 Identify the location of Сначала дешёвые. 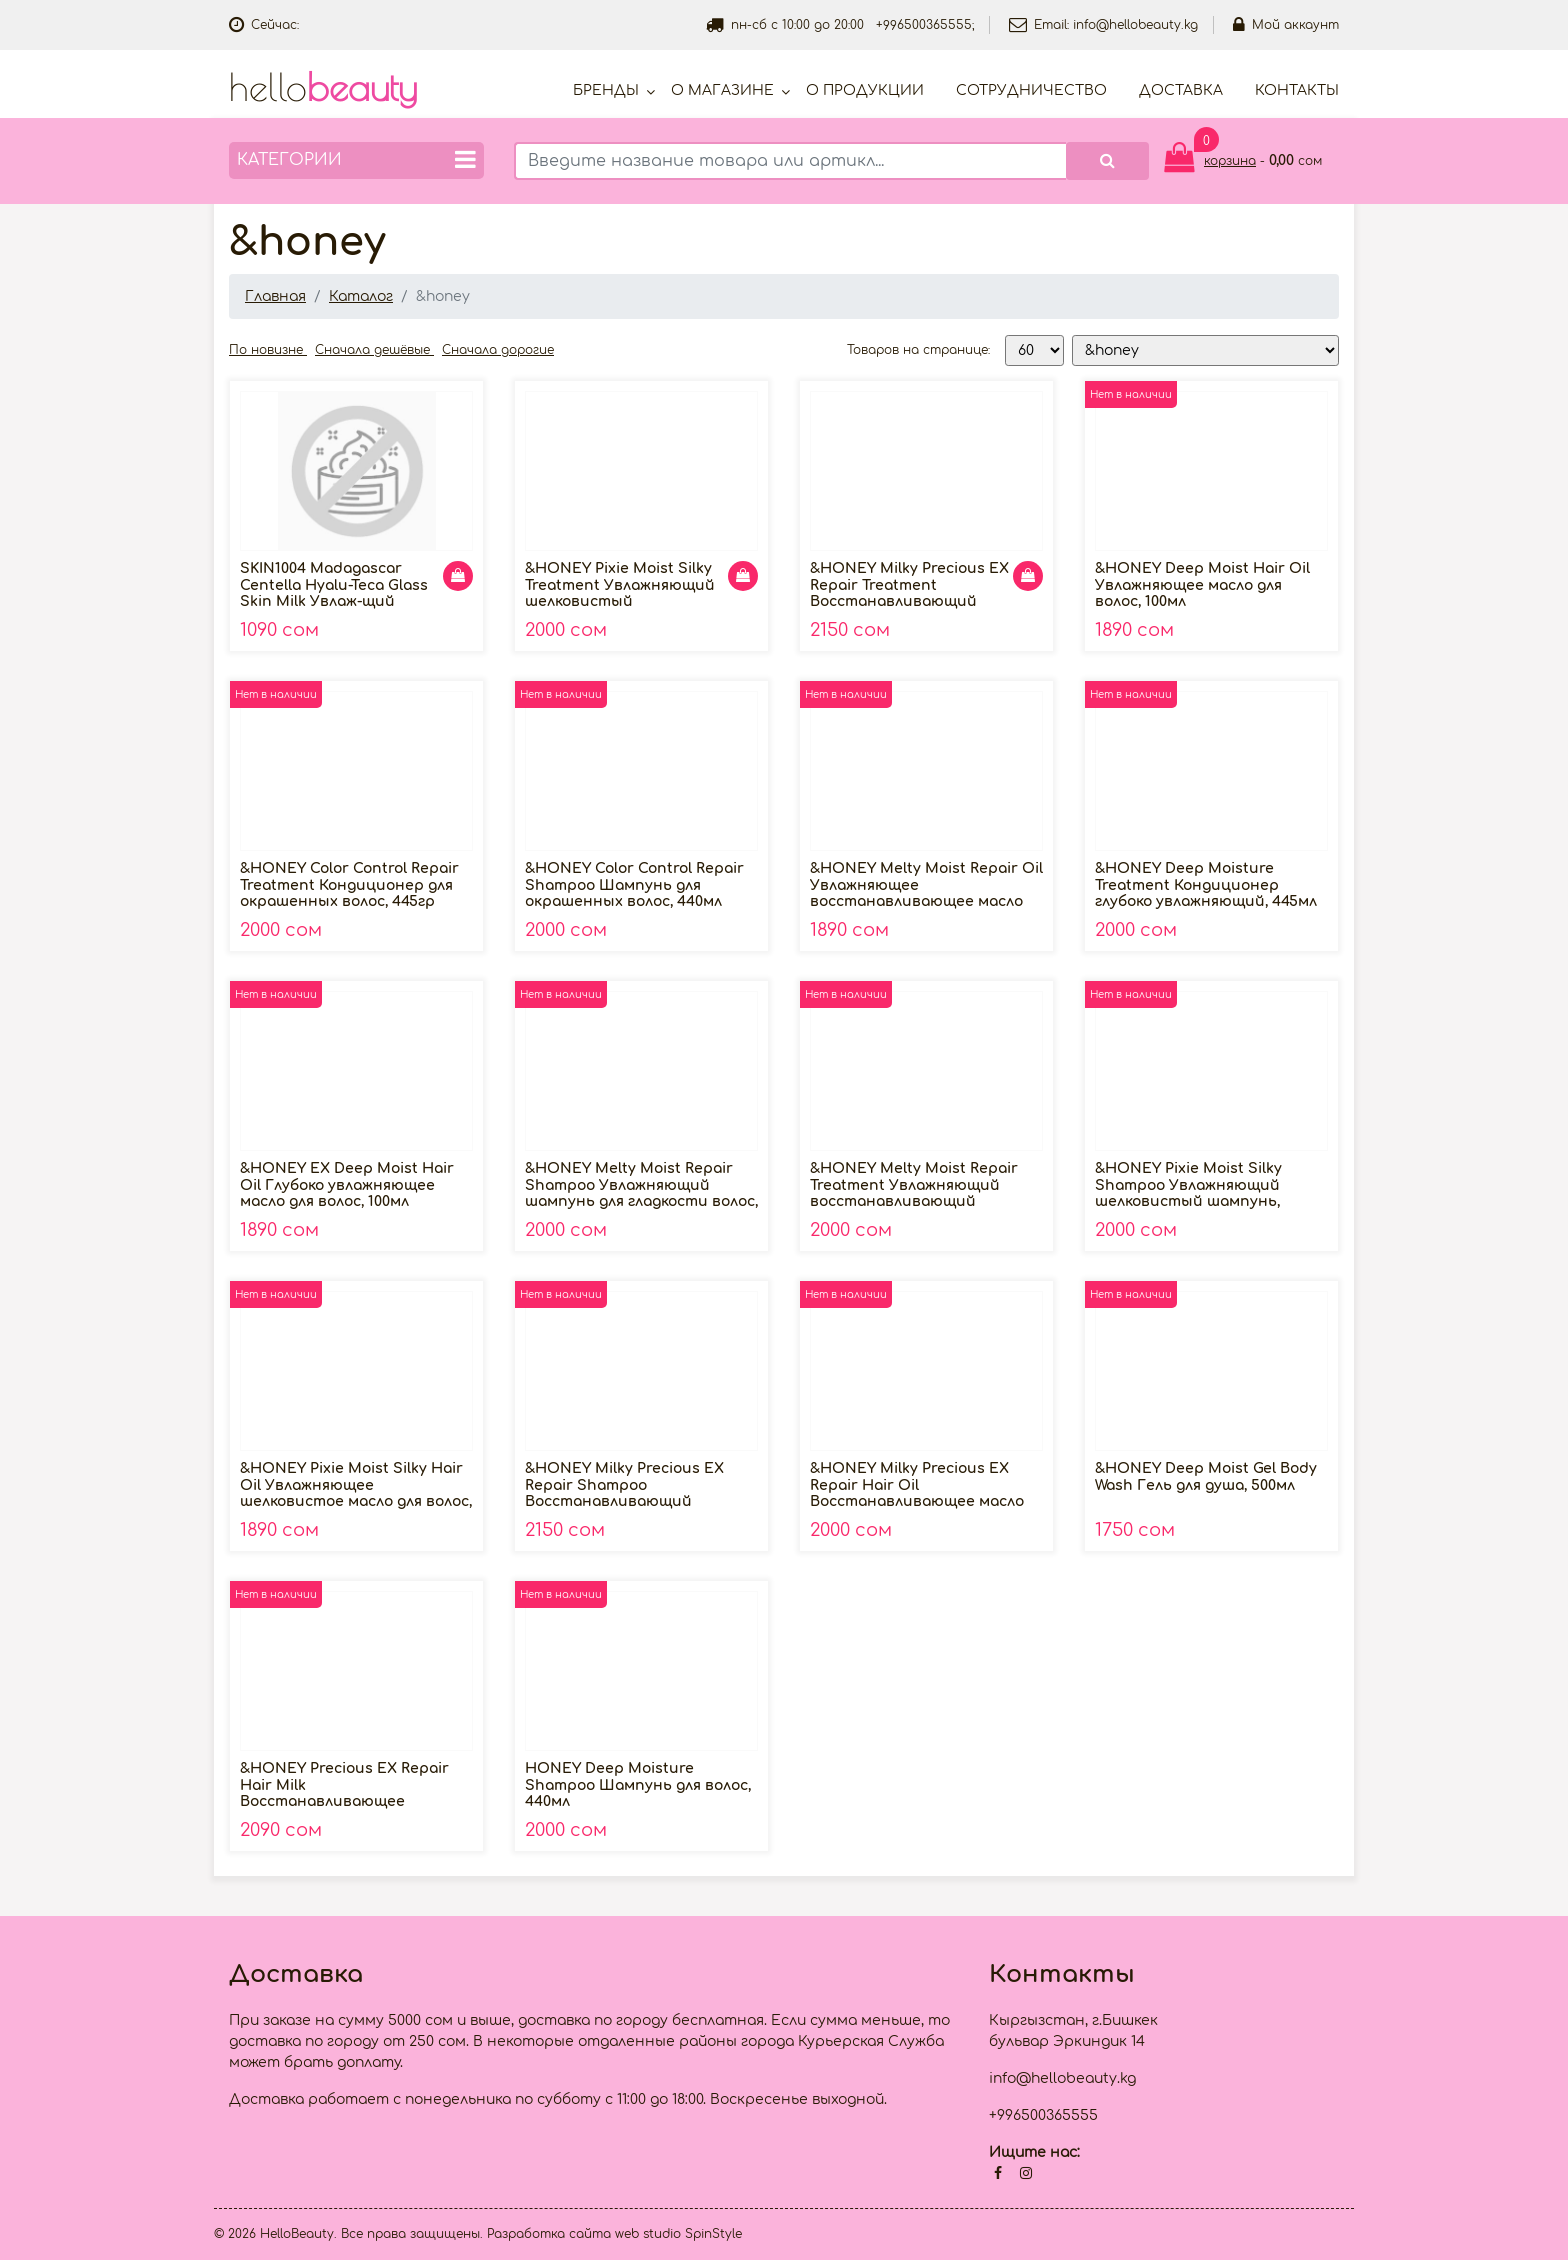
(374, 350).